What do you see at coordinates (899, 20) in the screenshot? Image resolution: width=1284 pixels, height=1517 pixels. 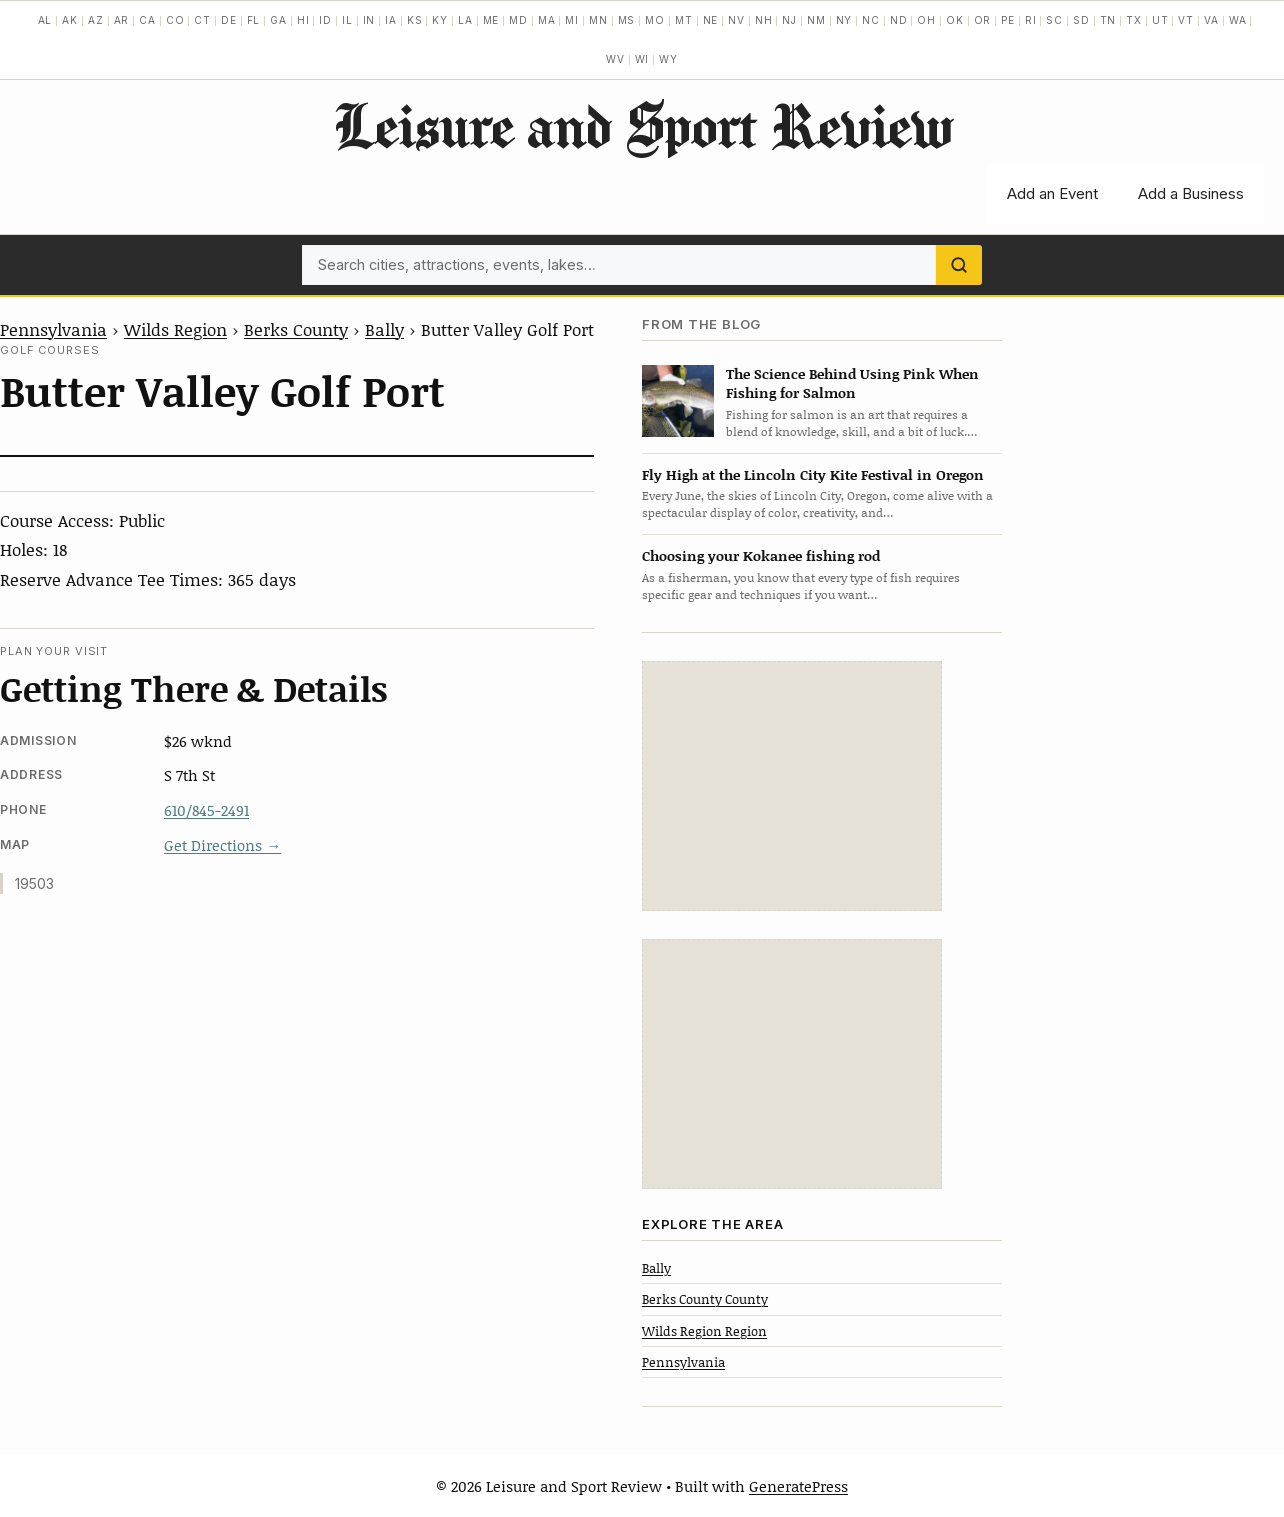 I see `ND` at bounding box center [899, 20].